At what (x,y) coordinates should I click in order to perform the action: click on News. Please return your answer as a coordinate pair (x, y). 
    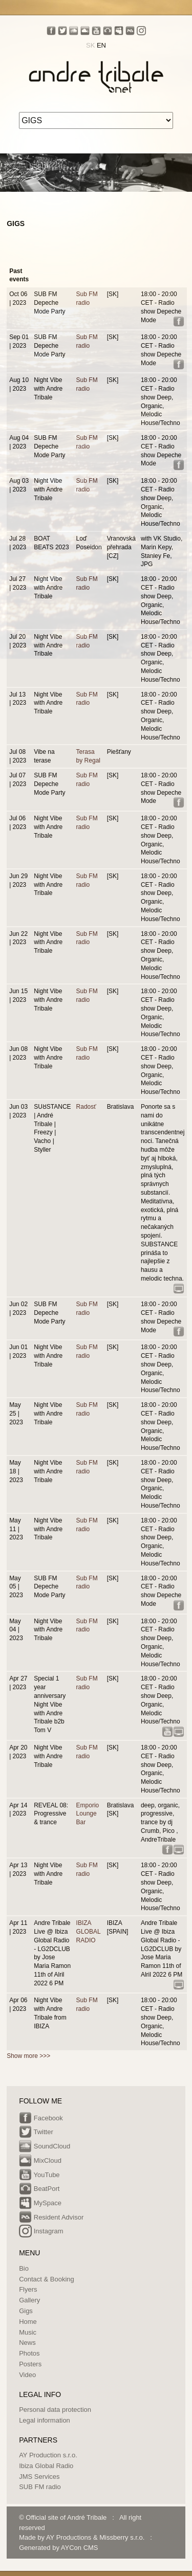
    Looking at the image, I should click on (27, 2342).